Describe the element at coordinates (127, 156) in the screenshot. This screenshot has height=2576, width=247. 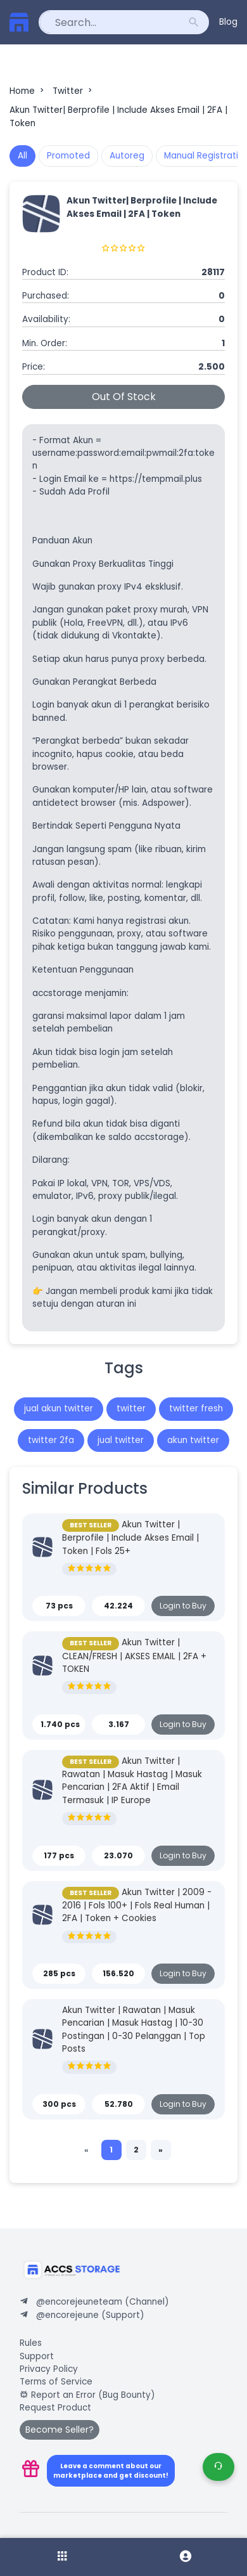
I see `Autoreg` at that location.